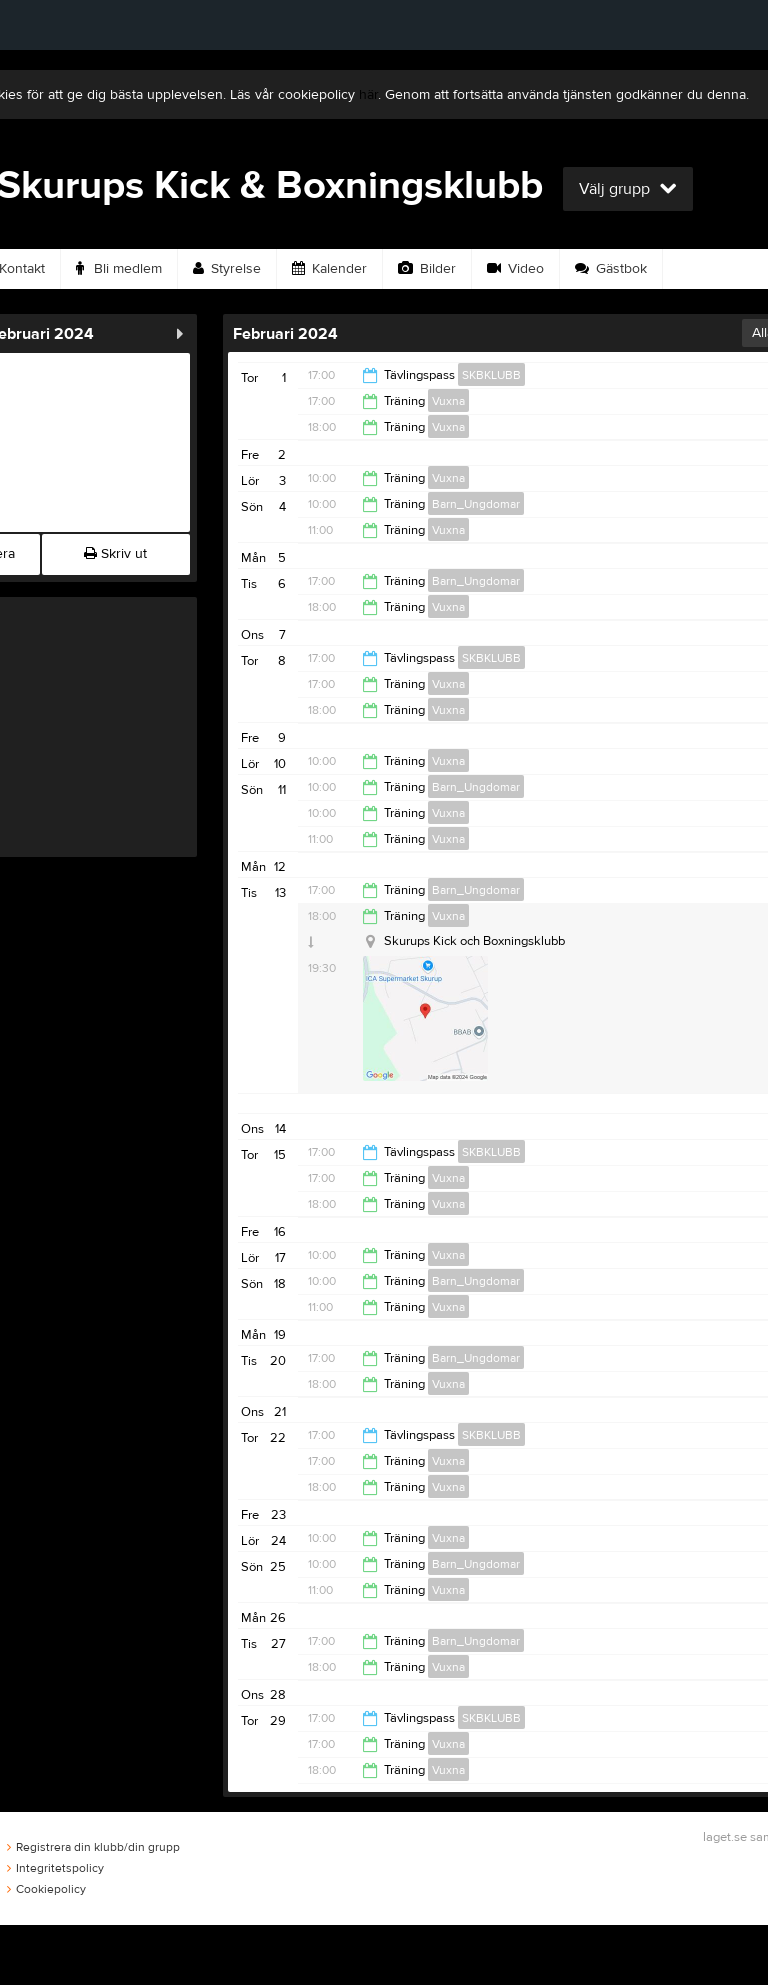  Describe the element at coordinates (55, 1868) in the screenshot. I see `Integritetspolicy` at that location.